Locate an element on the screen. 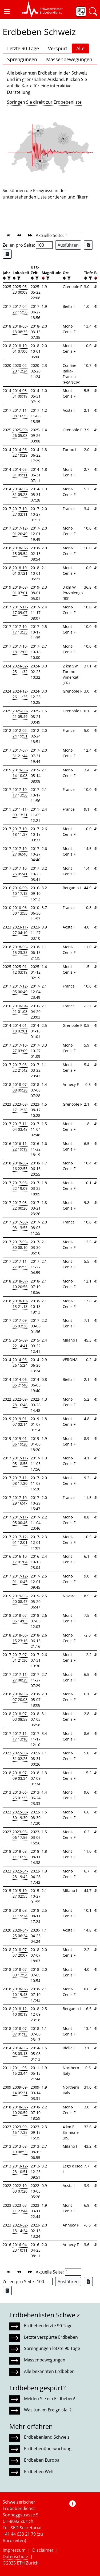 This screenshot has height=2576, width=100. 2017-11-04 03:48 is located at coordinates (20, 1126).